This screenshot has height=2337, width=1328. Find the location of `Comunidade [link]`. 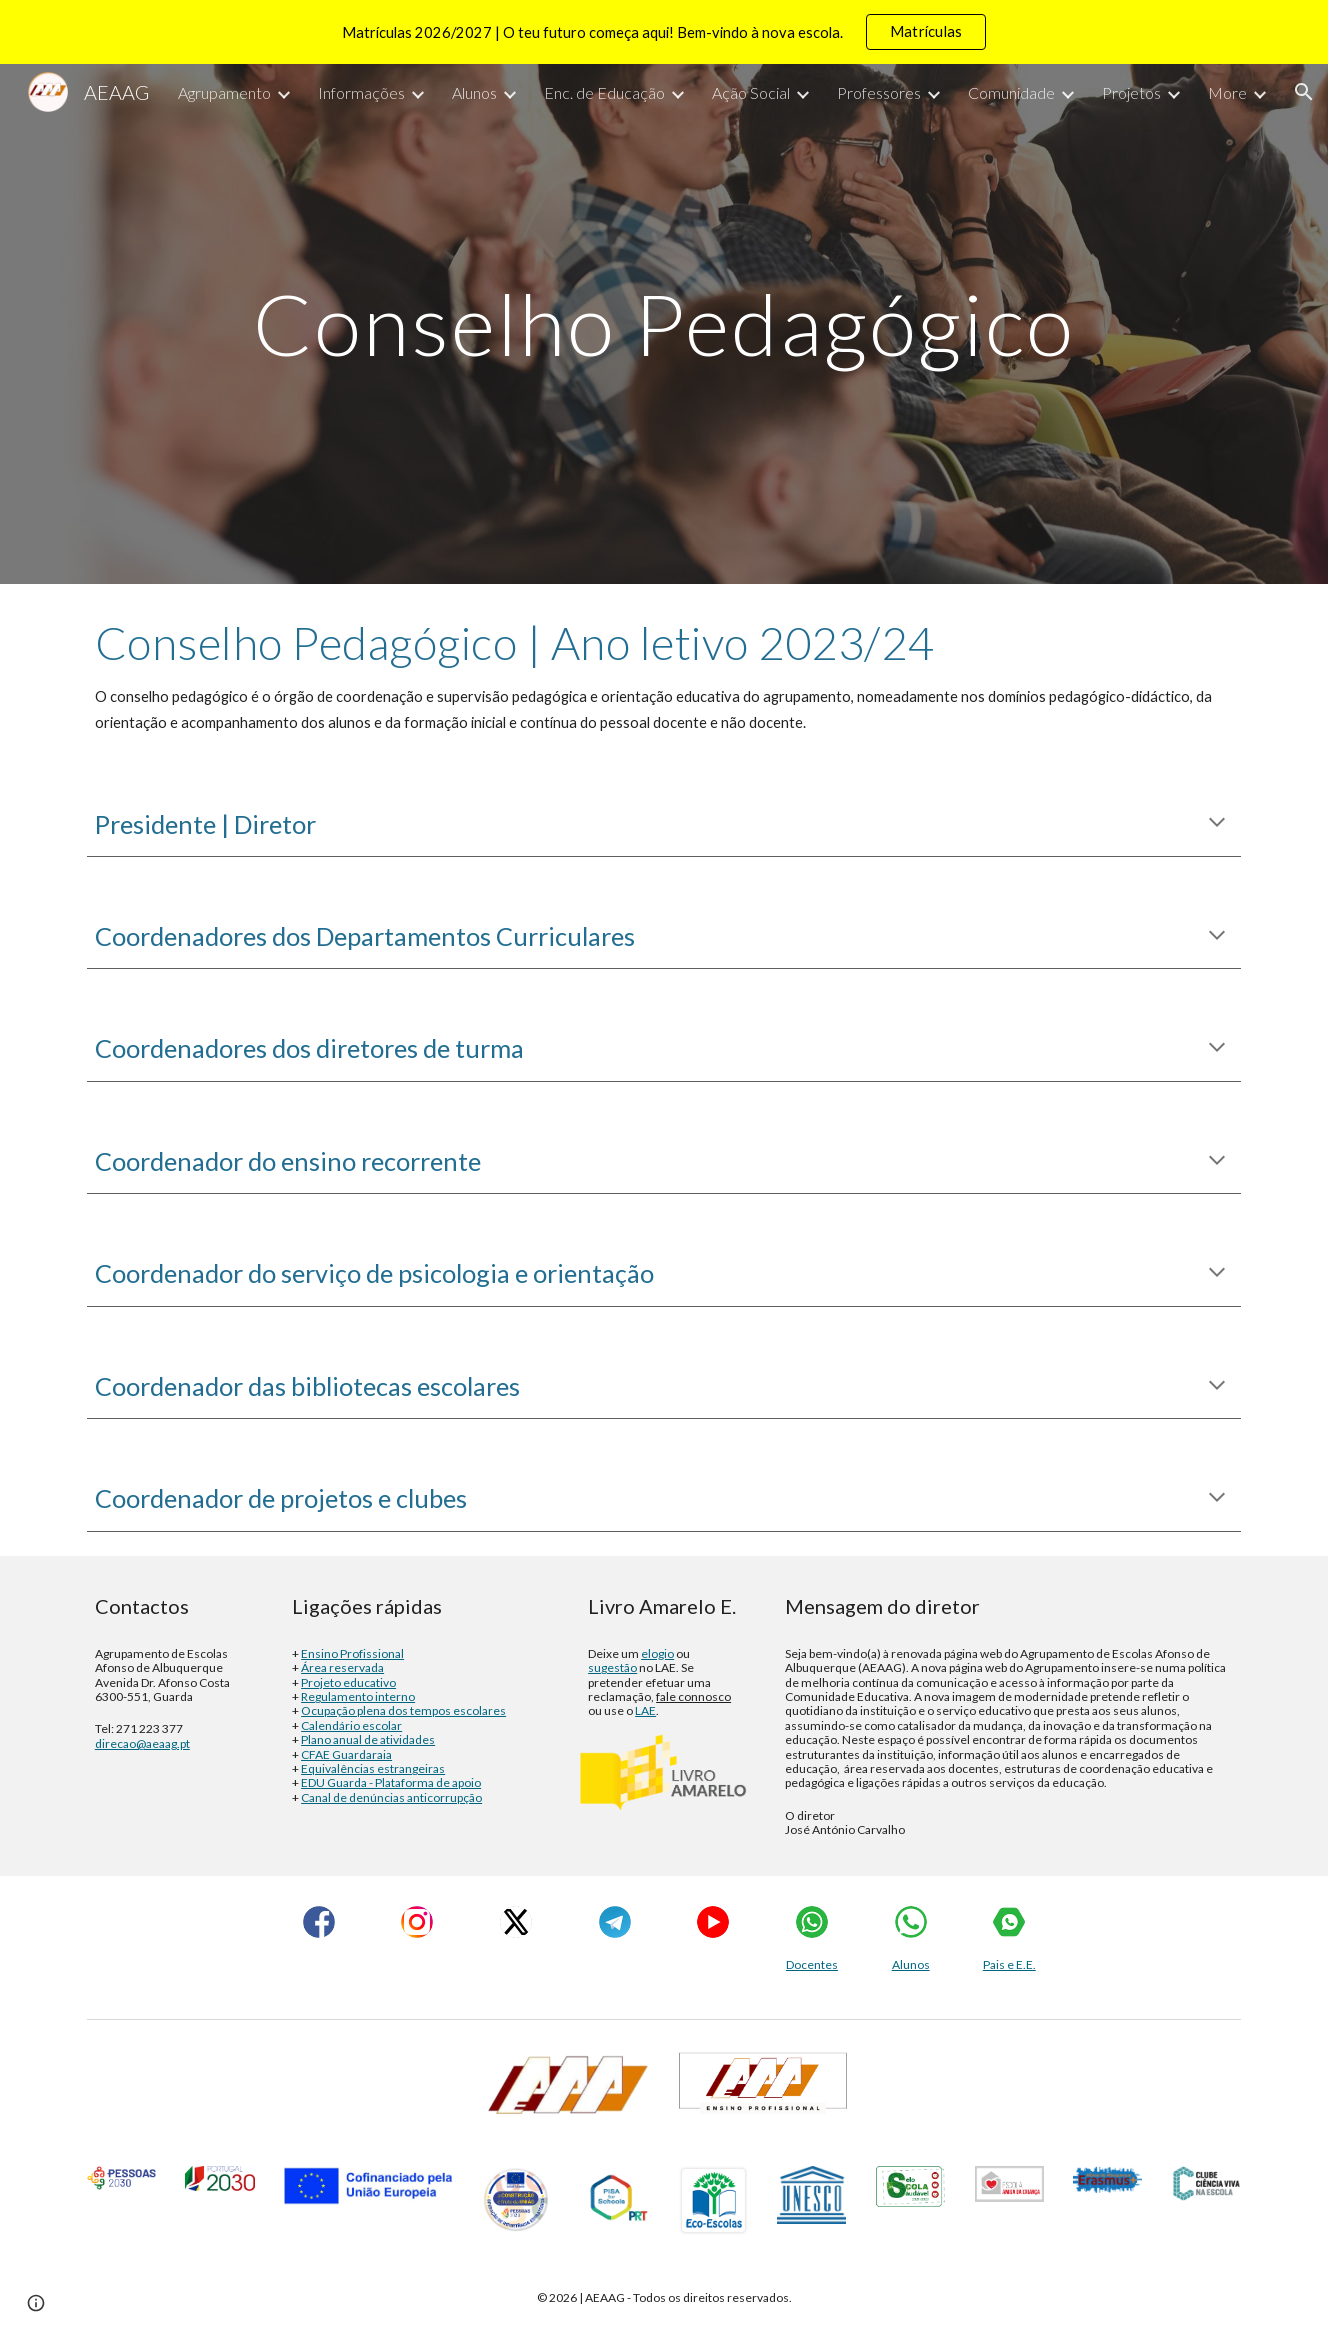

Comunidade [link] is located at coordinates (1011, 92).